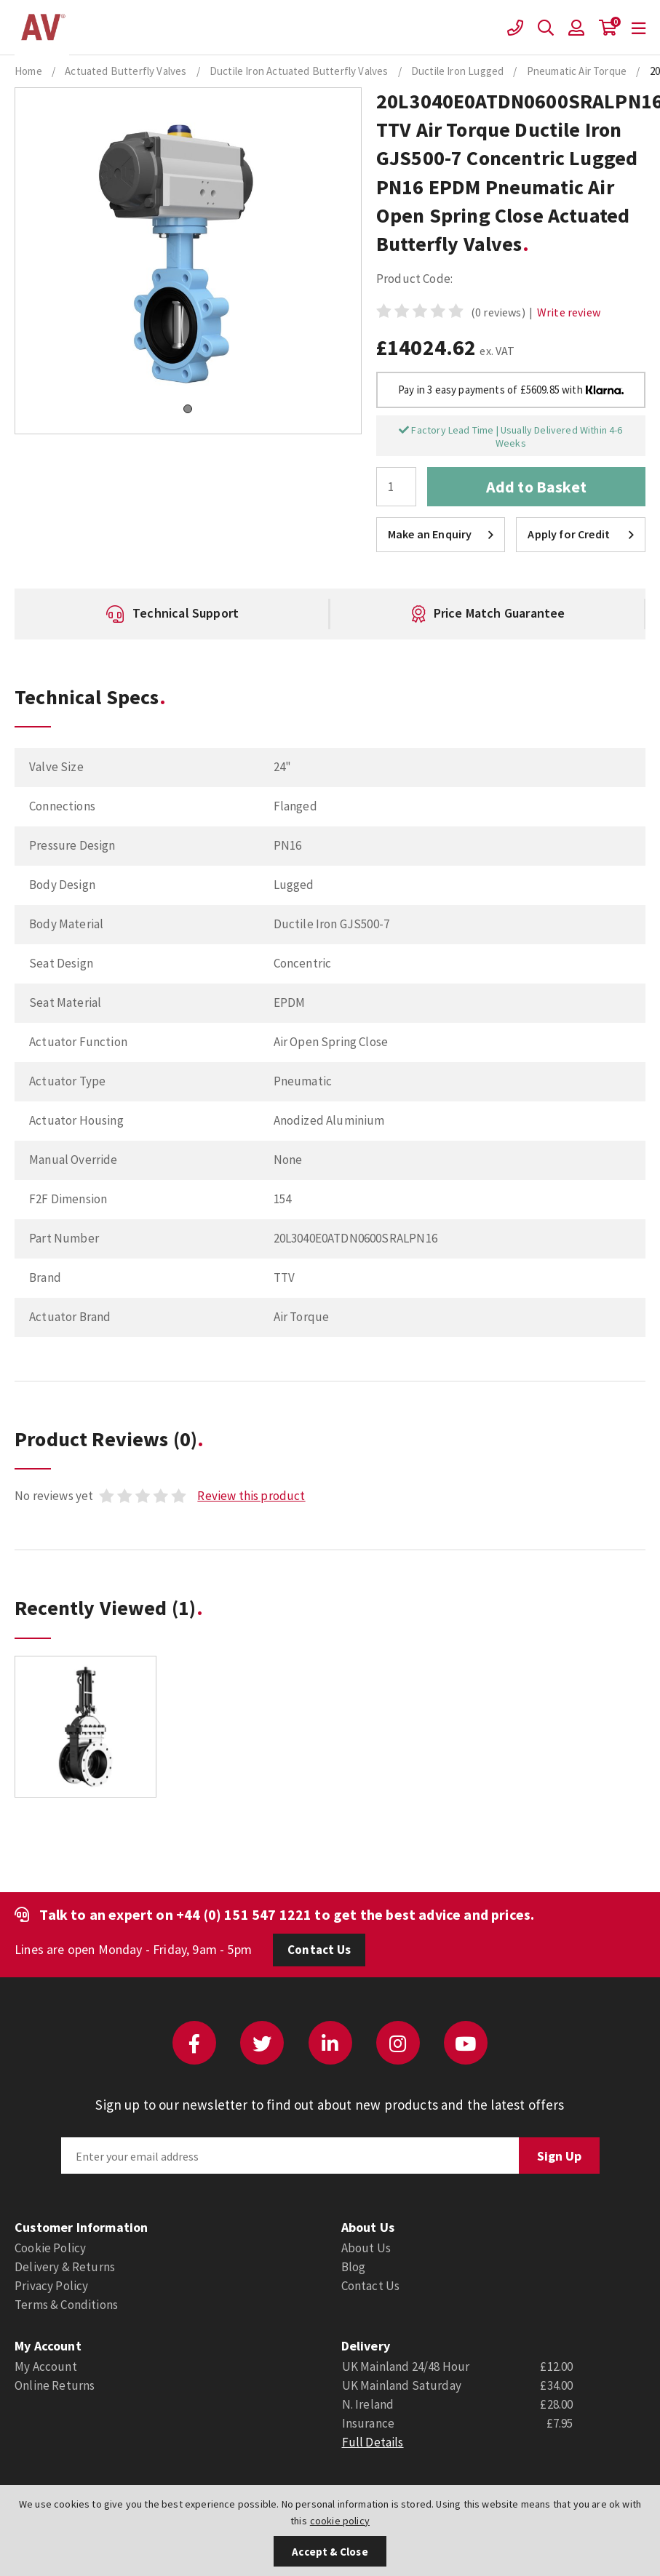 Image resolution: width=660 pixels, height=2576 pixels. I want to click on Full Details, so click(373, 2442).